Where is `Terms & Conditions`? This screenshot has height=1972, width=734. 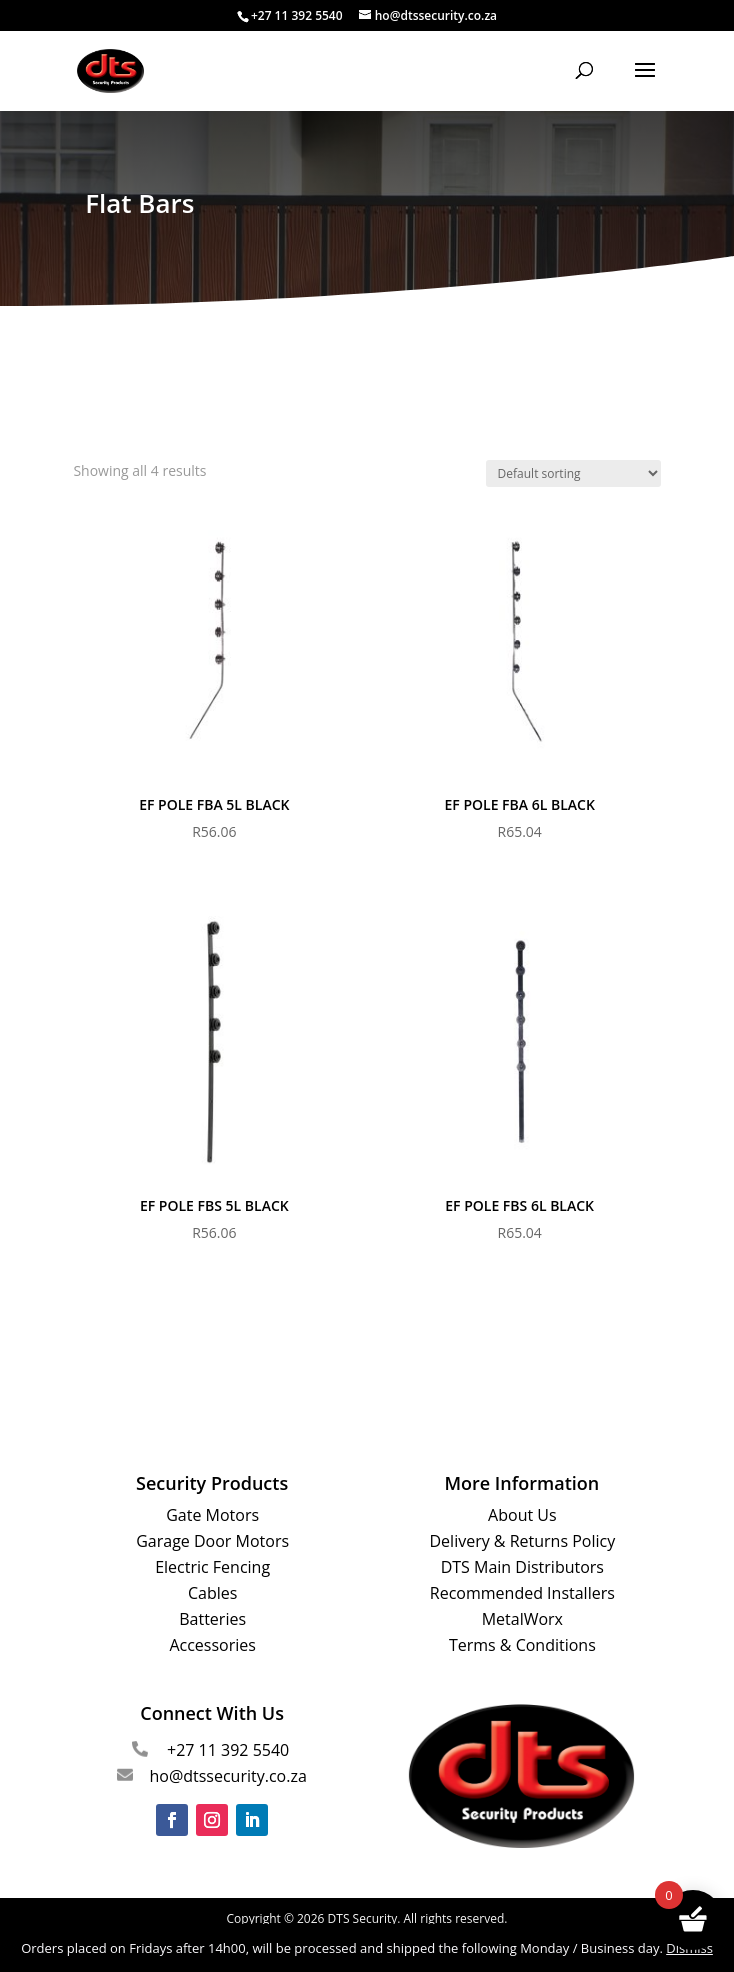 Terms & Conditions is located at coordinates (522, 1645).